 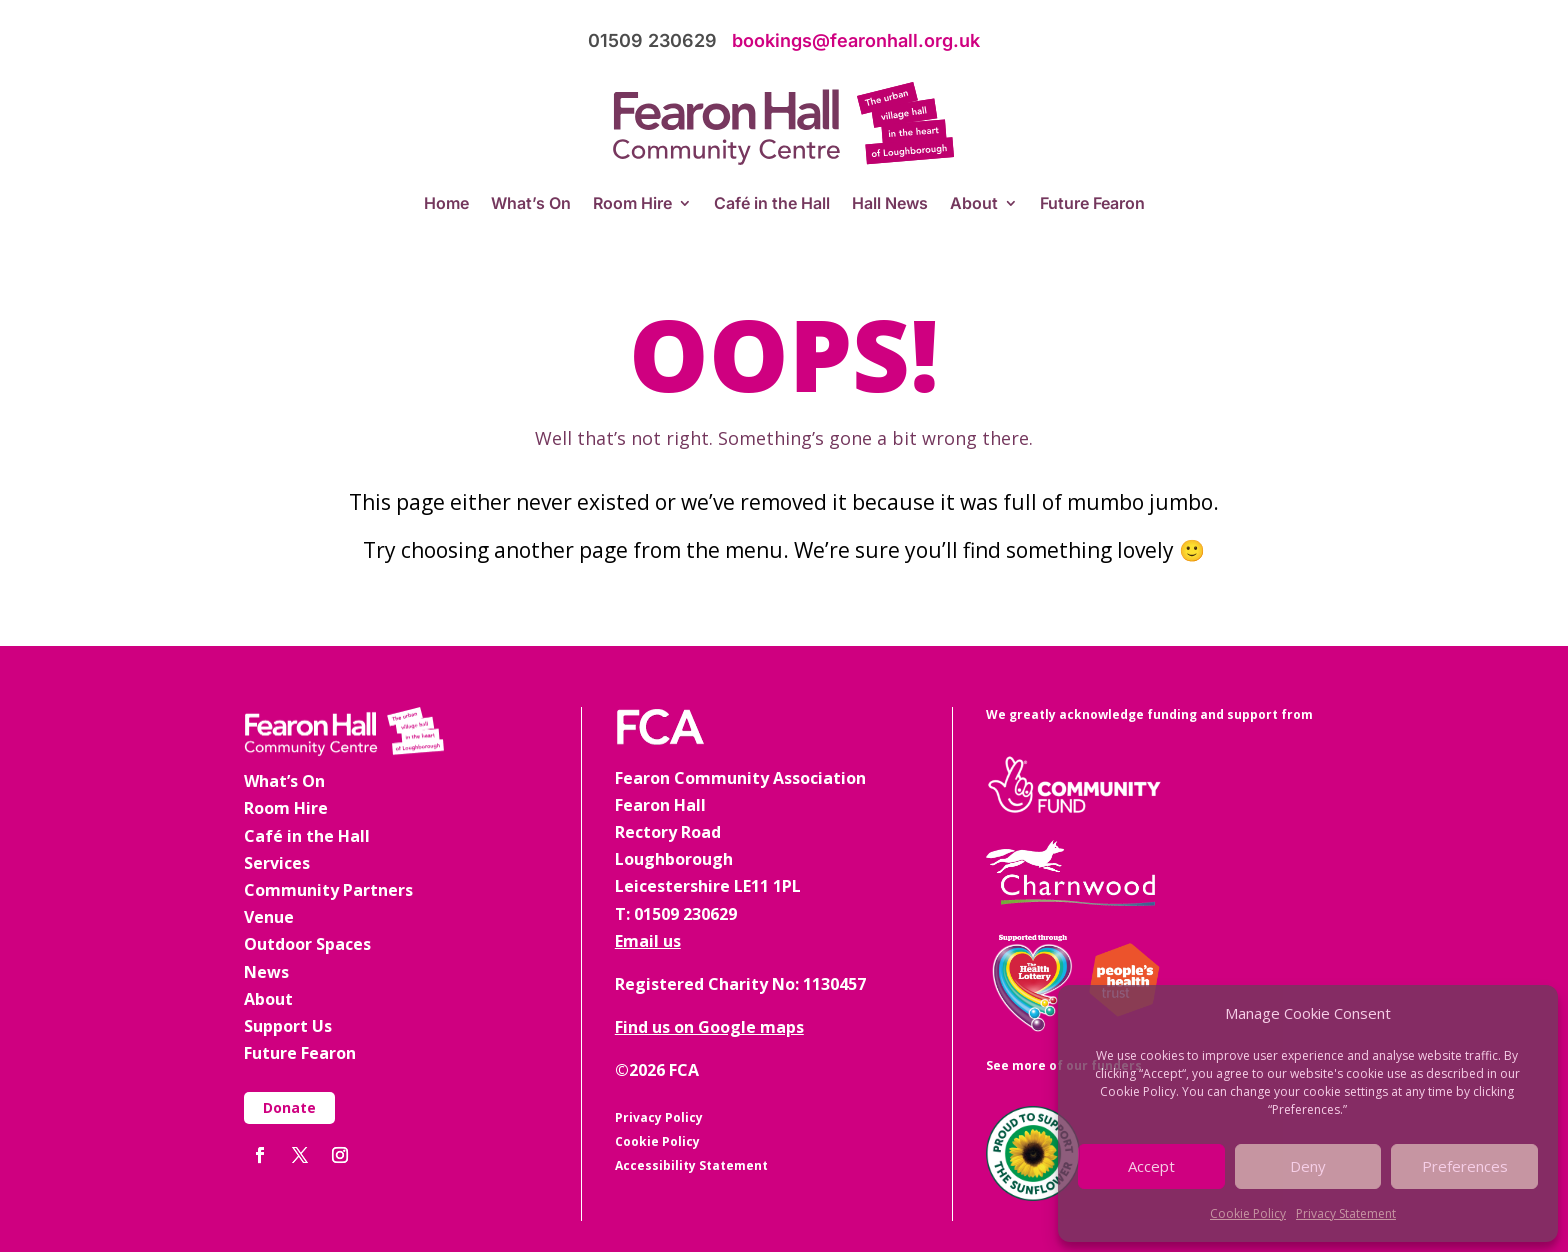 What do you see at coordinates (890, 204) in the screenshot?
I see `Hall News` at bounding box center [890, 204].